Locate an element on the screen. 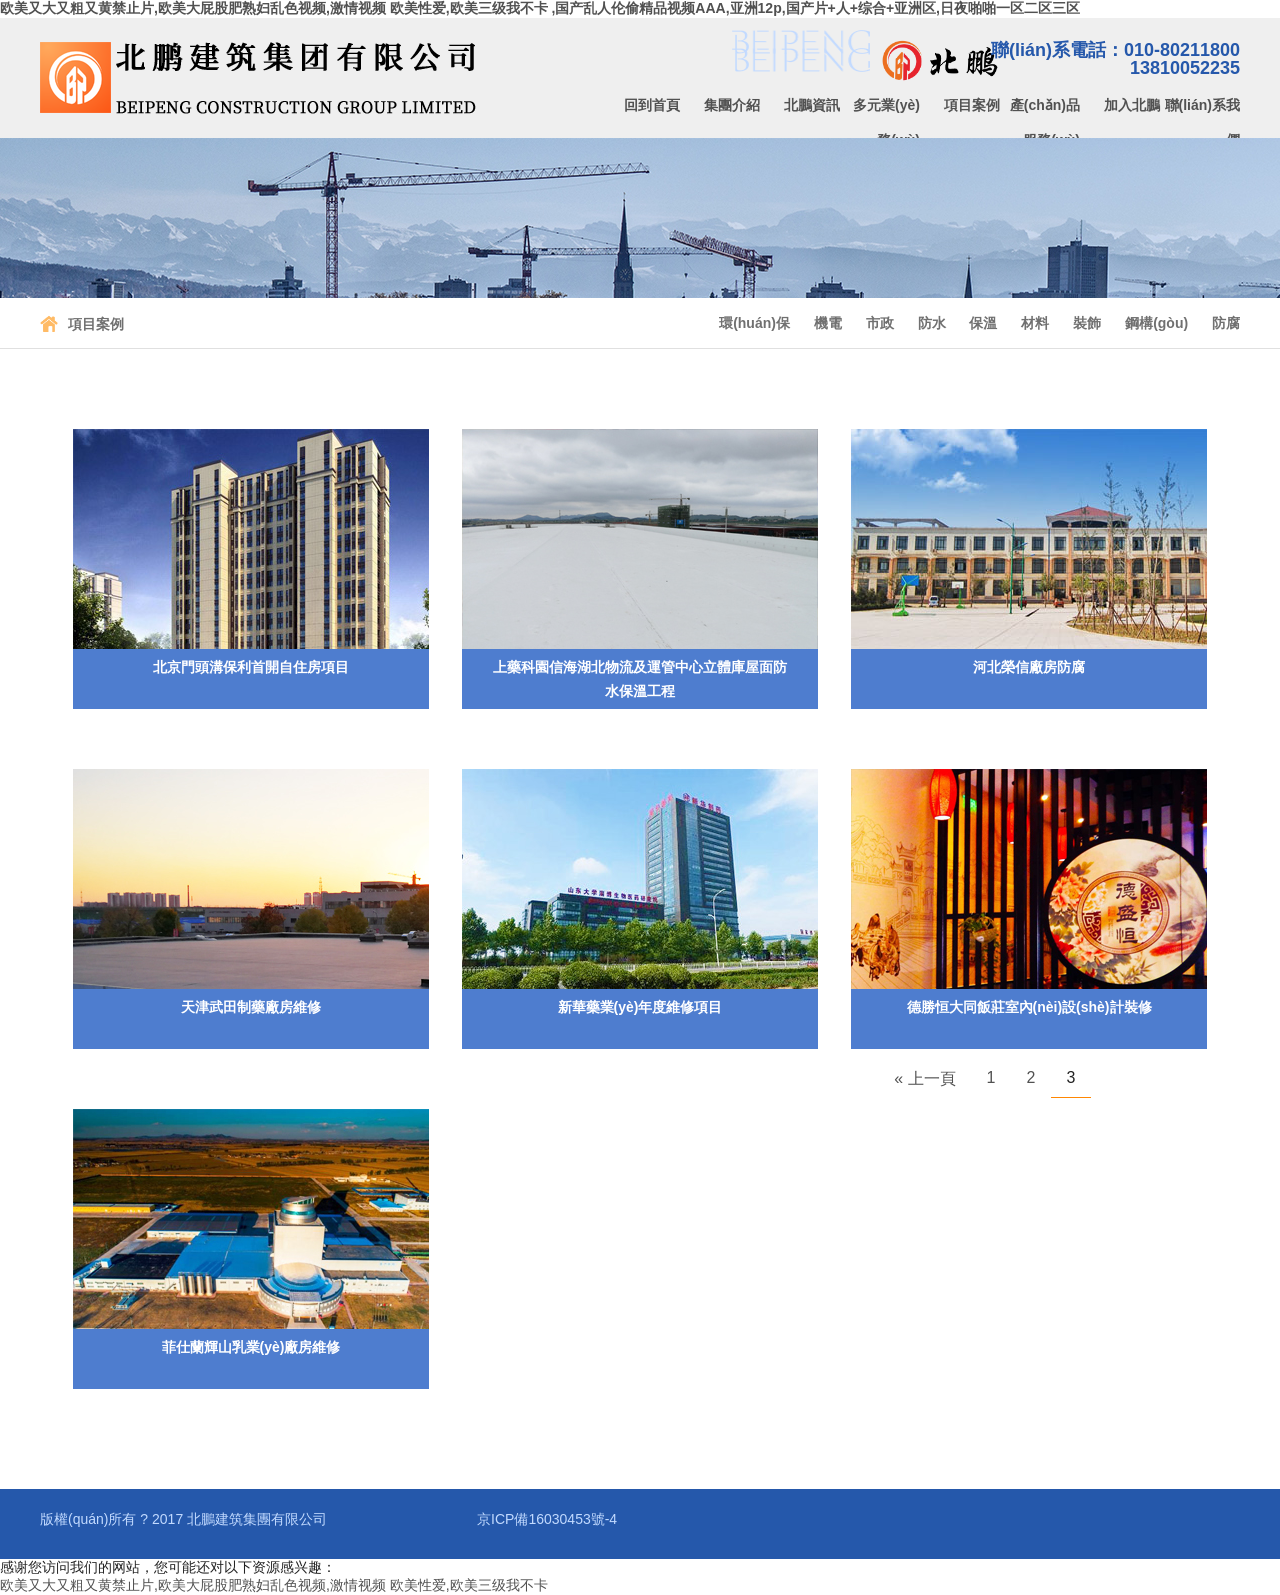 The width and height of the screenshot is (1280, 1595). 裝飾 is located at coordinates (1087, 323).